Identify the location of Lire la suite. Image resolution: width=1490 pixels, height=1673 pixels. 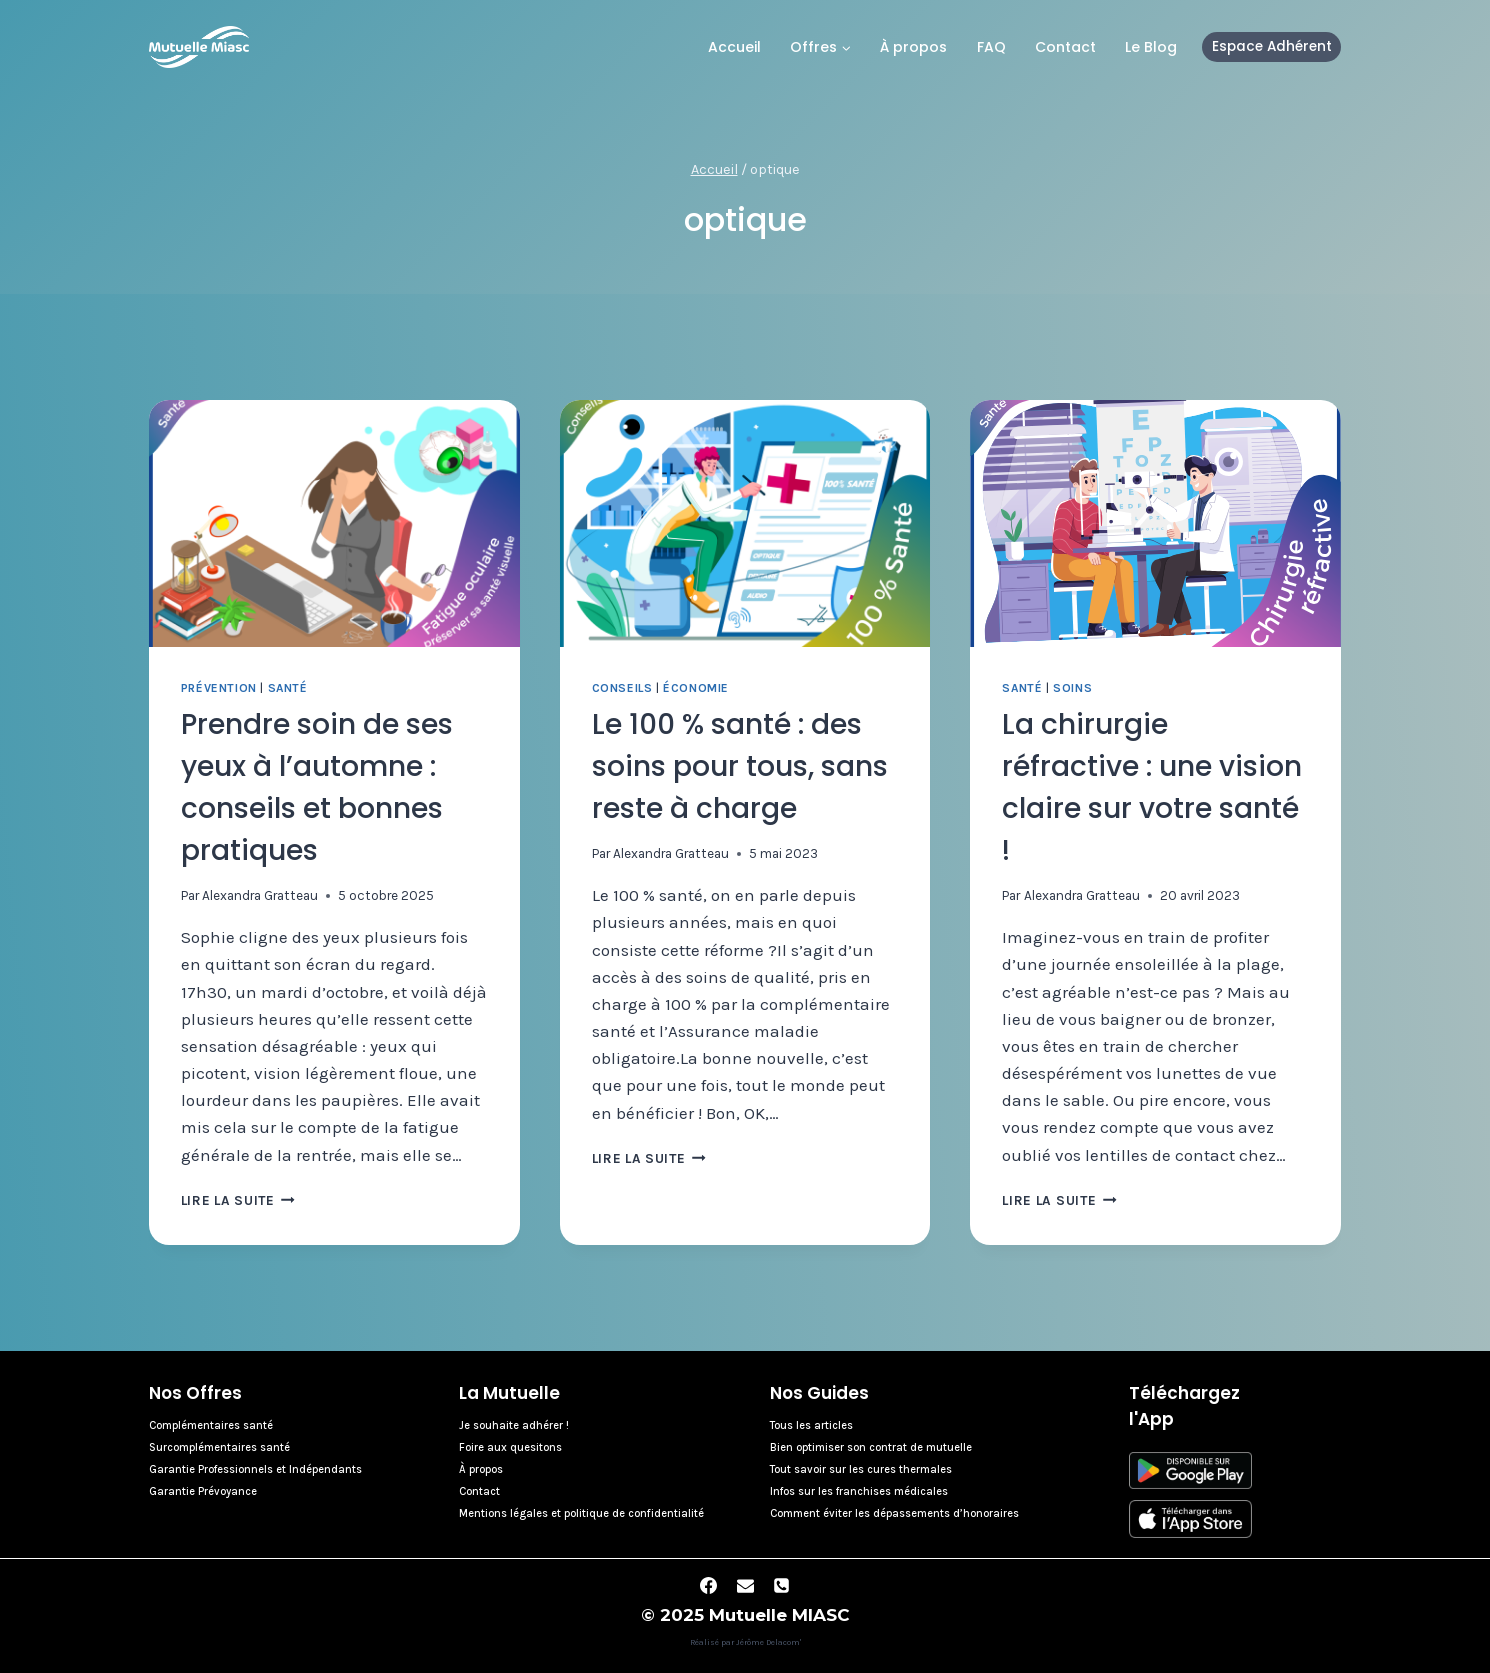
(238, 1200).